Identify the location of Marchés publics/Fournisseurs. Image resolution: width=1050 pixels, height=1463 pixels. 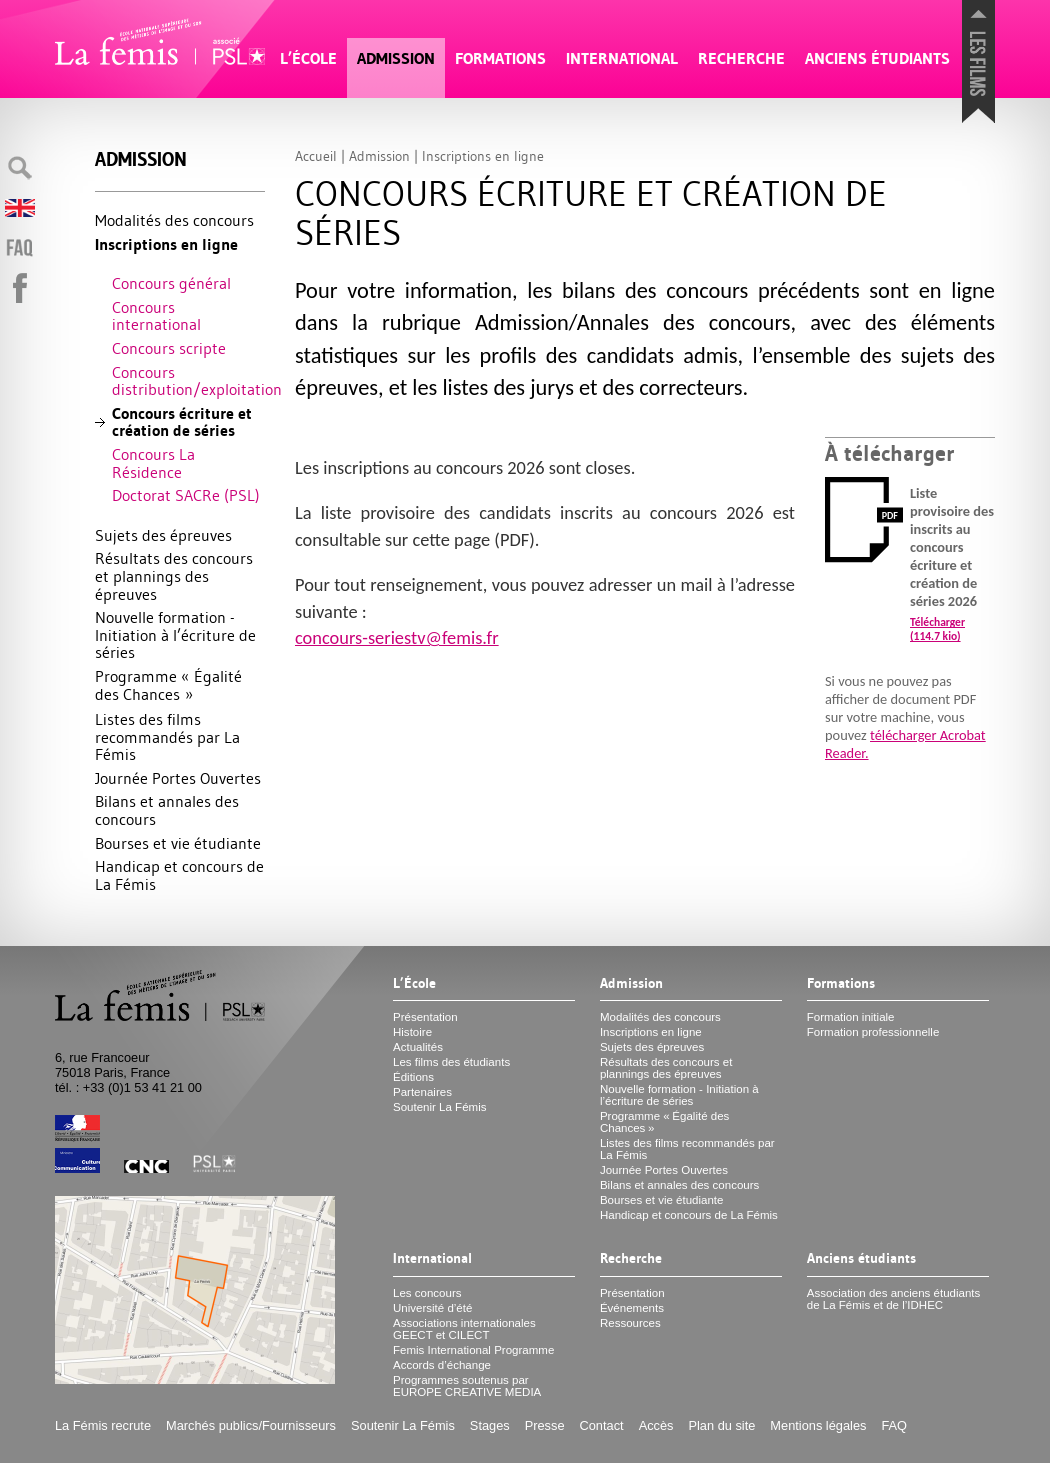
(251, 1425).